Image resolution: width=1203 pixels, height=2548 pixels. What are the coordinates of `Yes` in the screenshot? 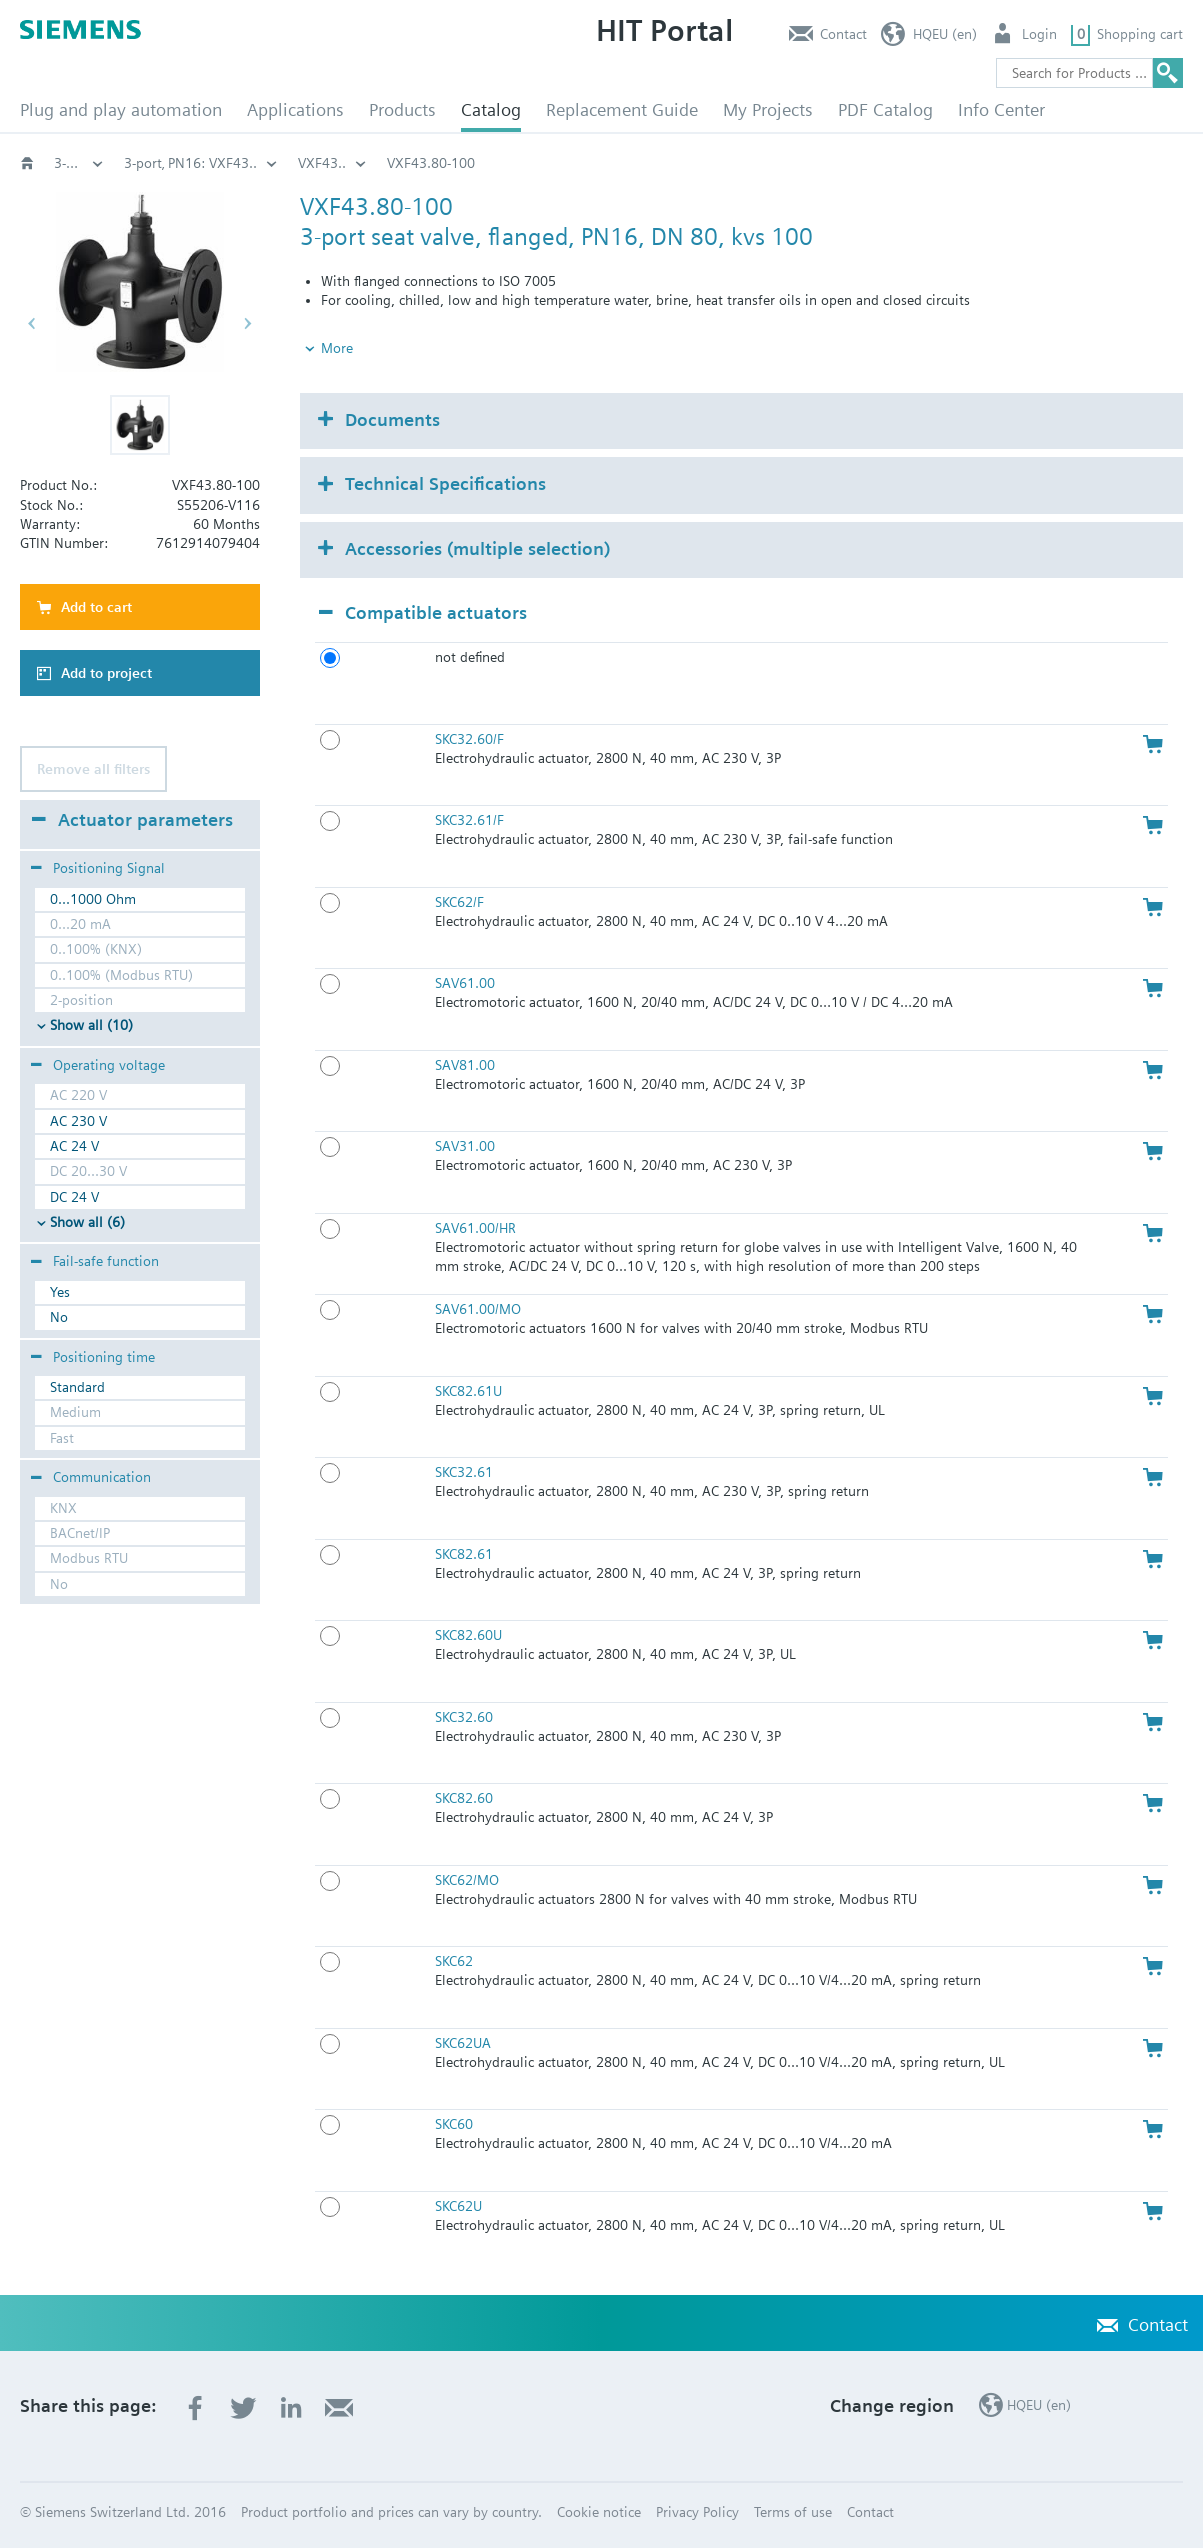 It's located at (60, 1292).